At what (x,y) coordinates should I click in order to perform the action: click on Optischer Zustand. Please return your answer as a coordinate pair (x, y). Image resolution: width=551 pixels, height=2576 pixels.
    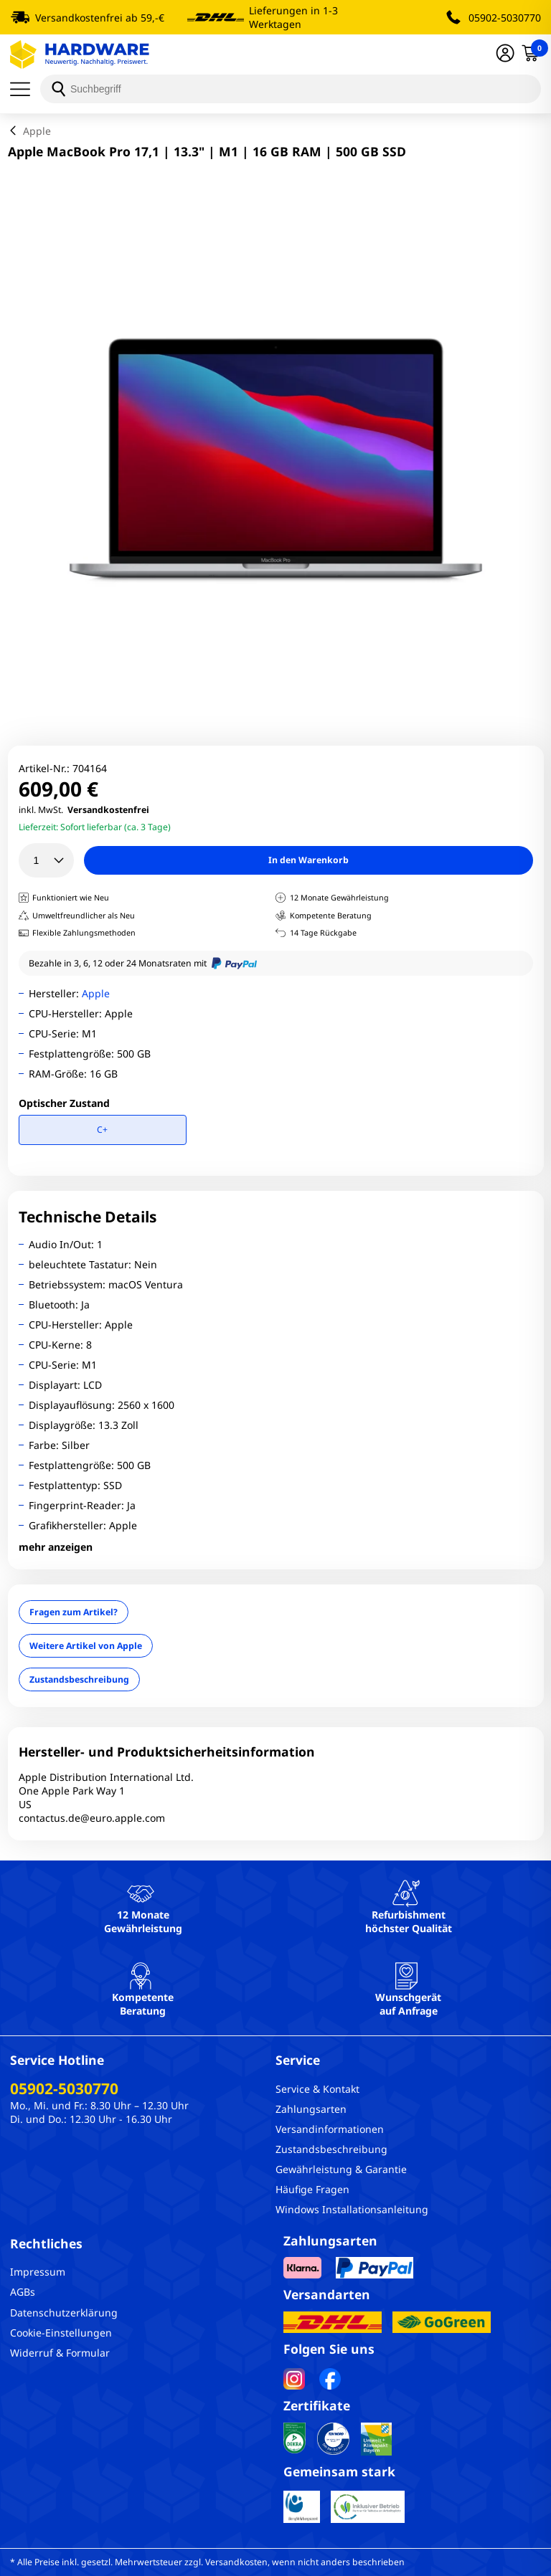
    Looking at the image, I should click on (64, 1103).